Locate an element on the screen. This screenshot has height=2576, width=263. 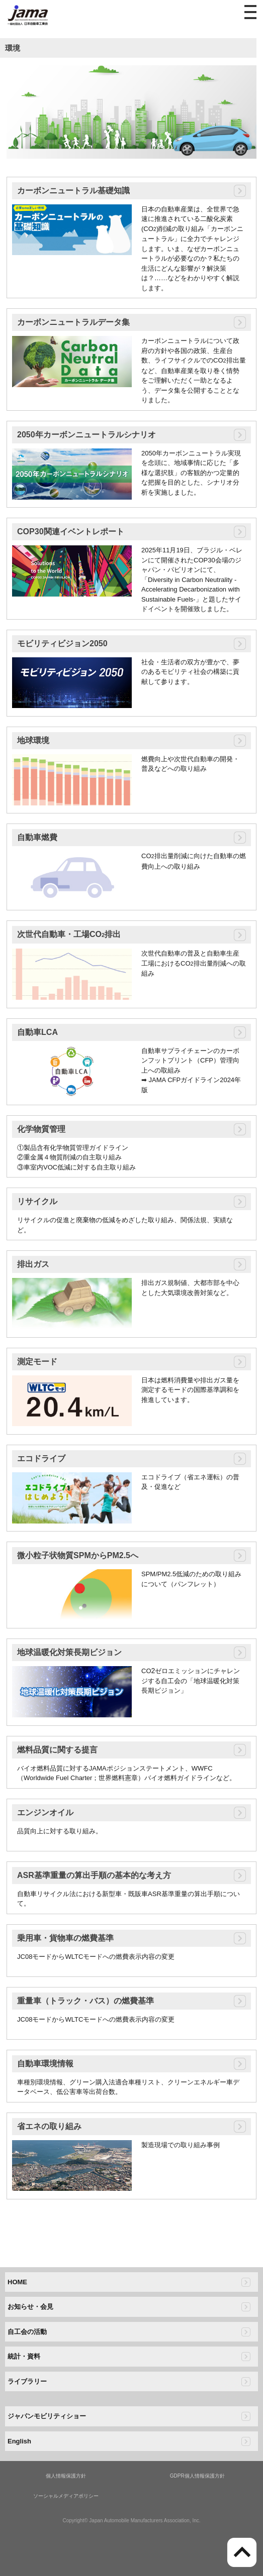
English is located at coordinates (19, 2441).